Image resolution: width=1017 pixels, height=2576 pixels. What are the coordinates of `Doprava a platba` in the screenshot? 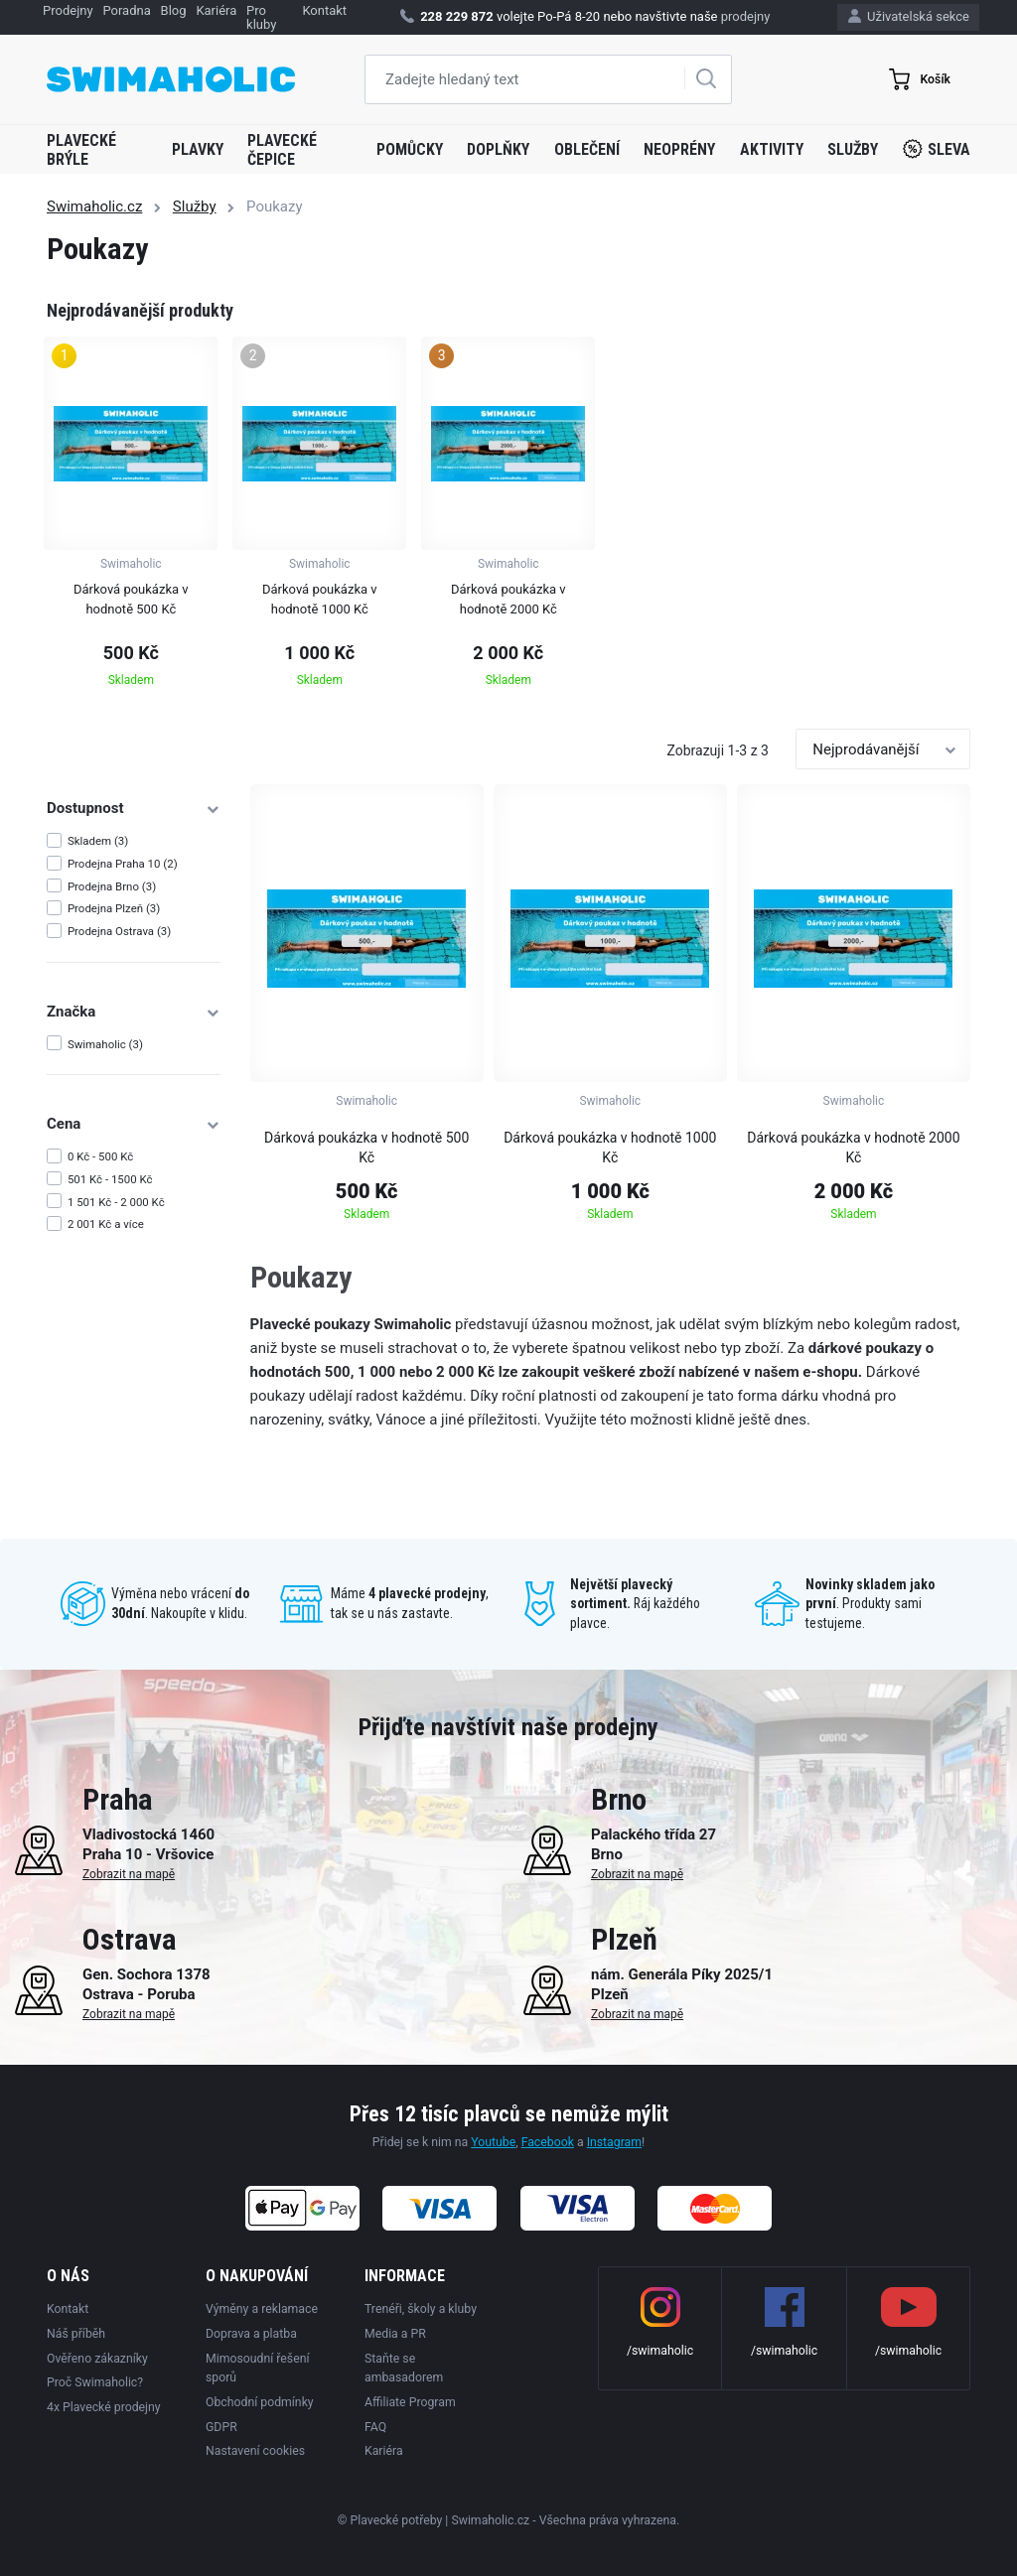 It's located at (251, 2334).